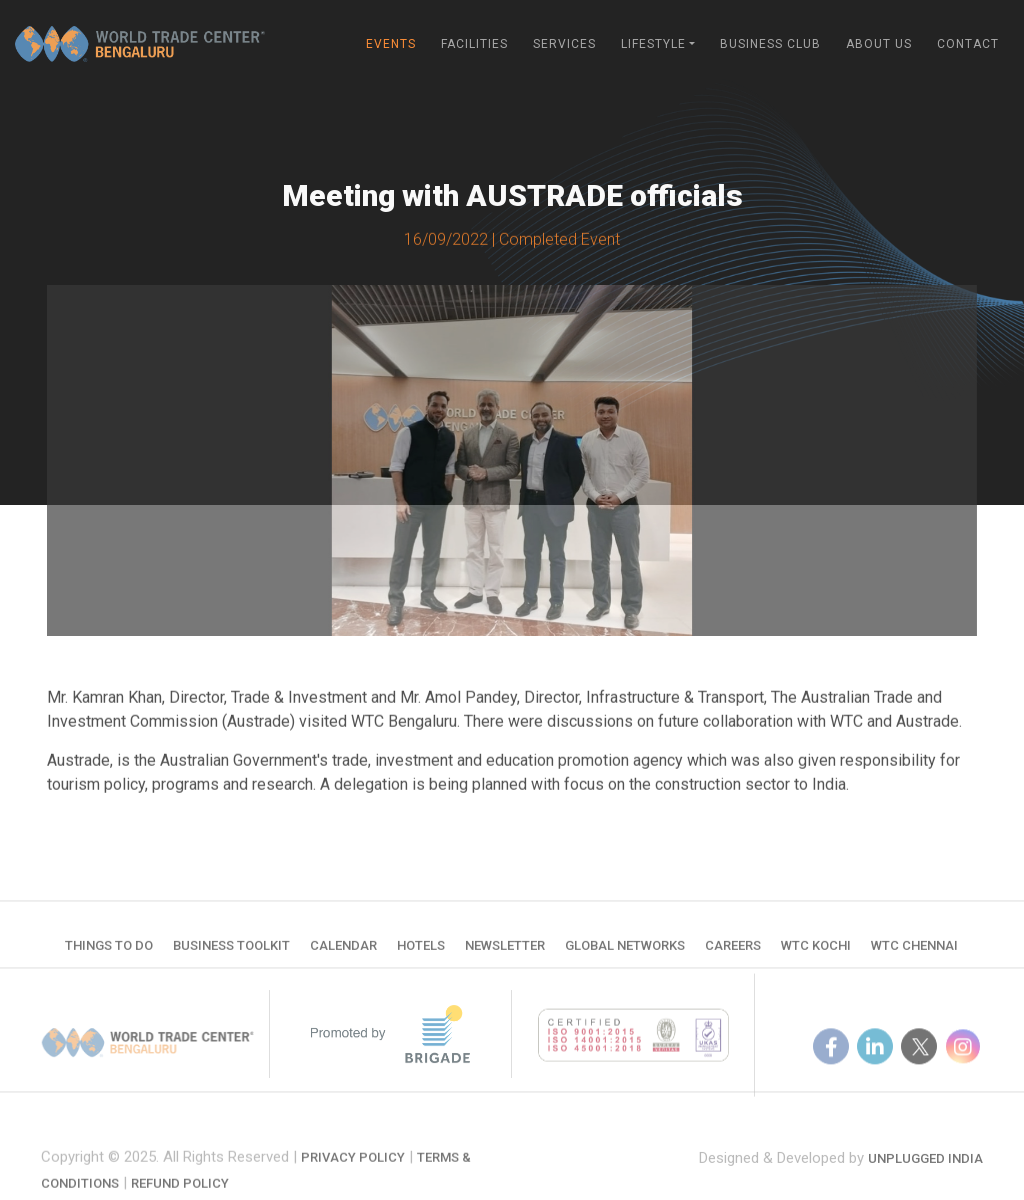  I want to click on WTC Chennai, so click(914, 954).